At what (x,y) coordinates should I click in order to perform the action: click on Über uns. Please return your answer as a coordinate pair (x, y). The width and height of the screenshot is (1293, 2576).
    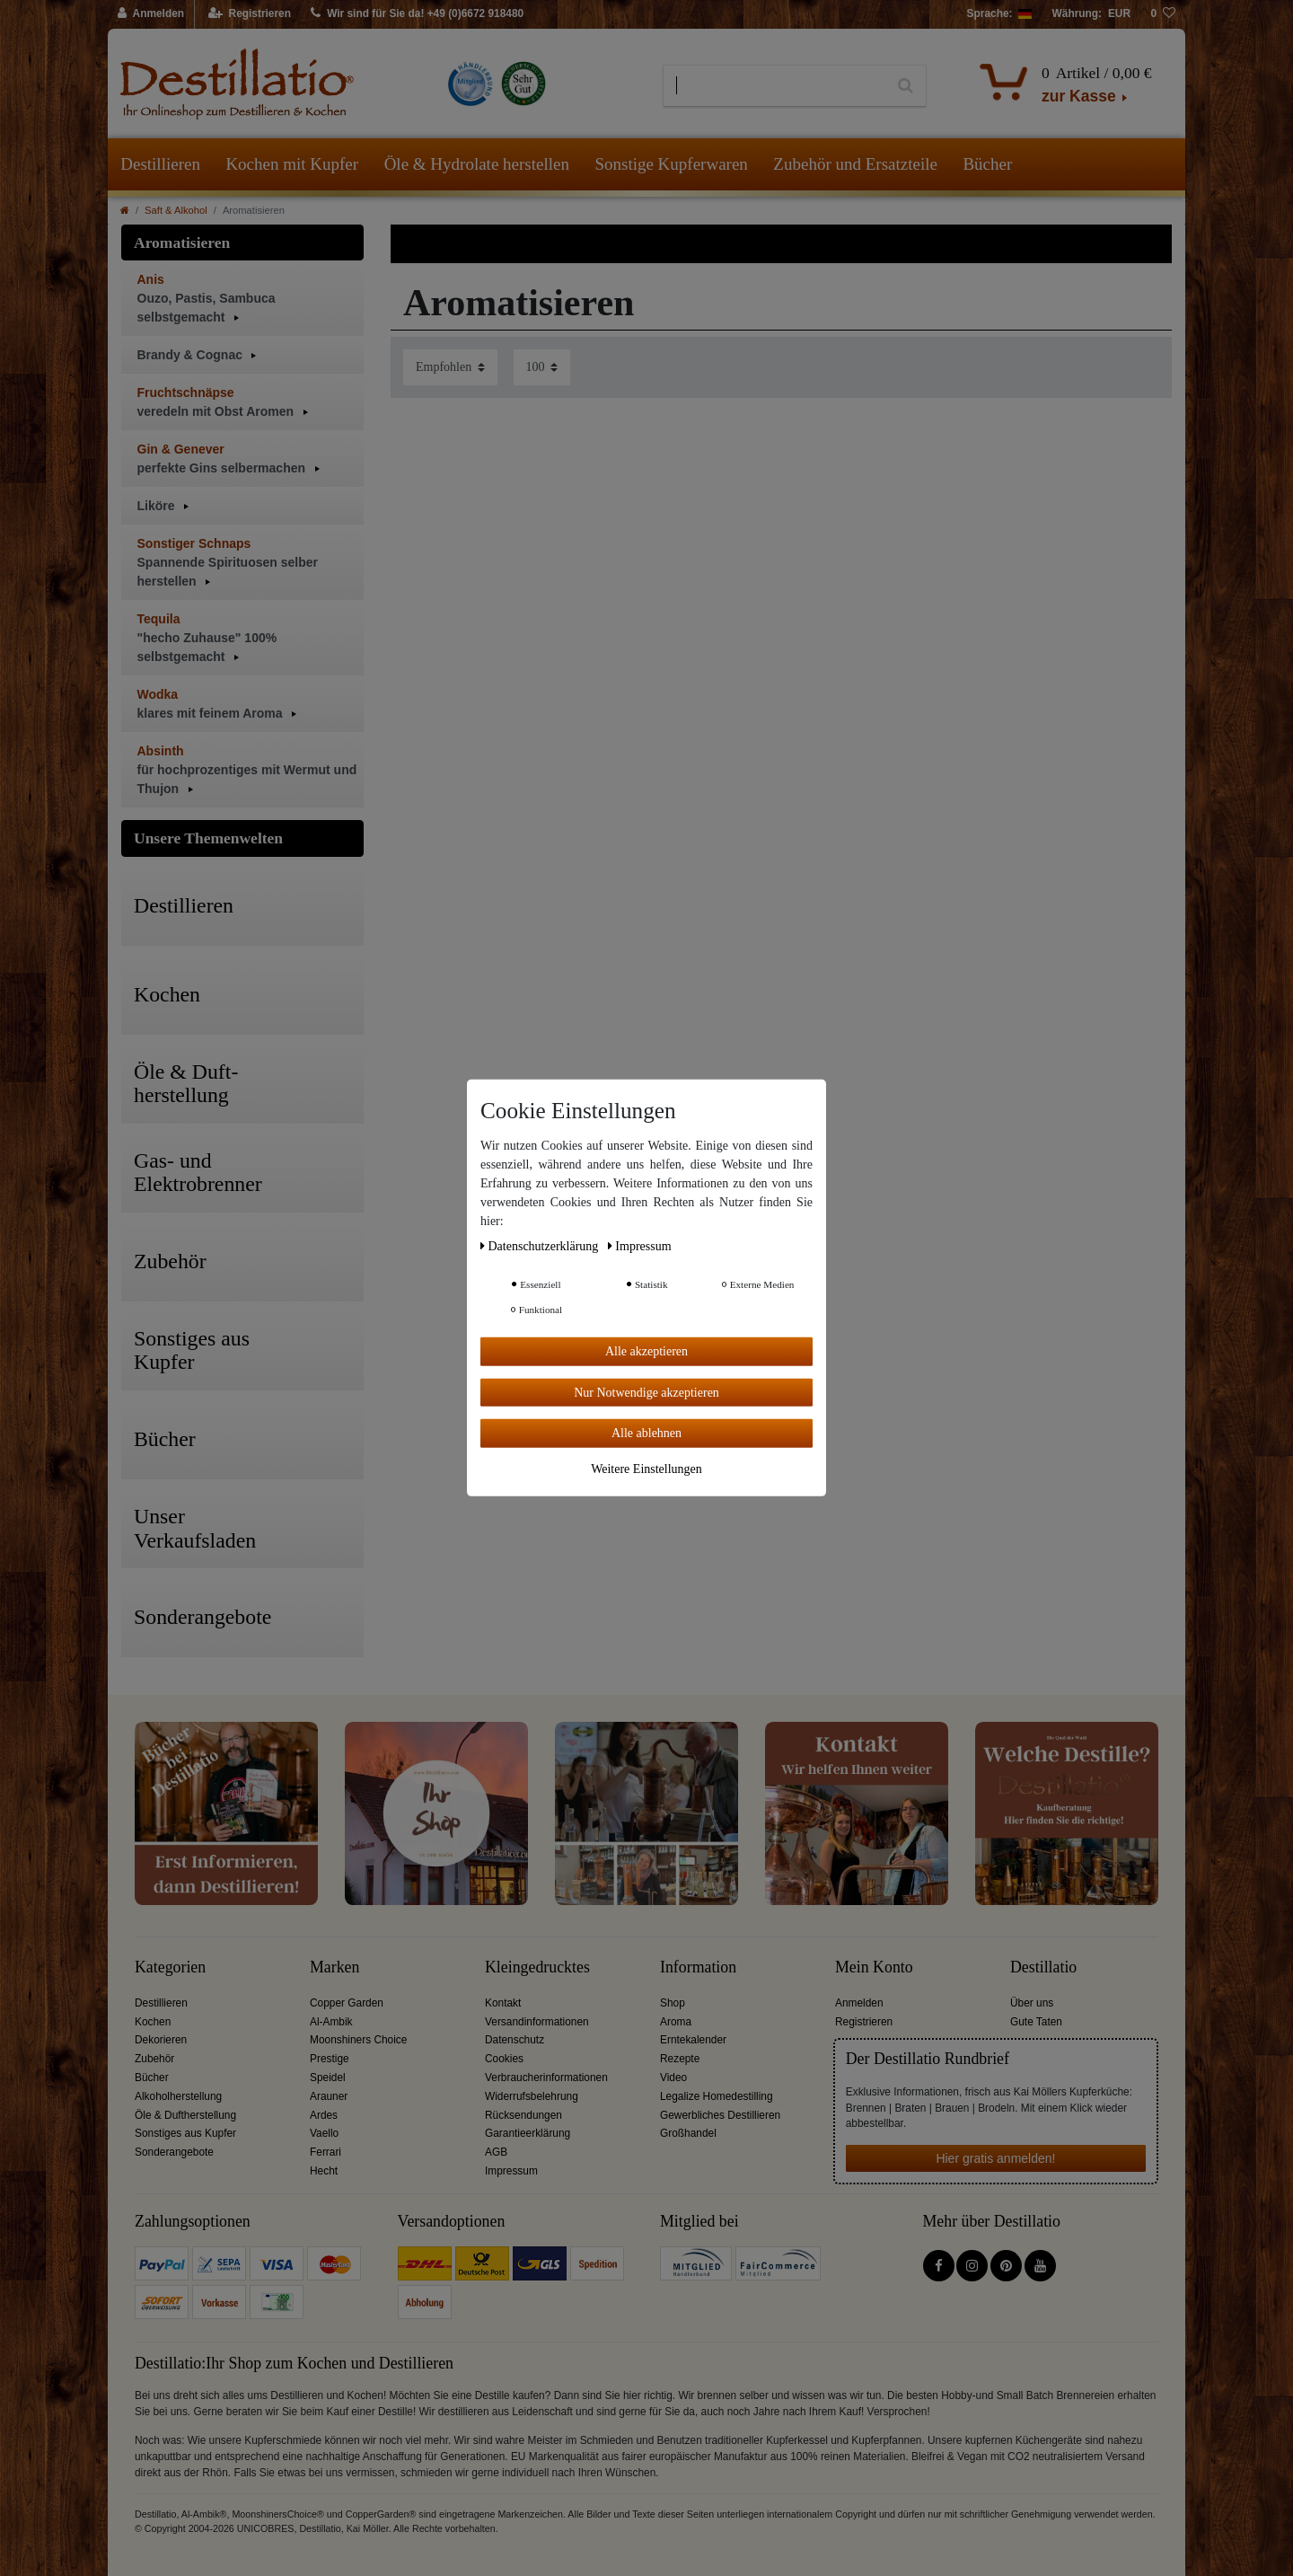
    Looking at the image, I should click on (1031, 2003).